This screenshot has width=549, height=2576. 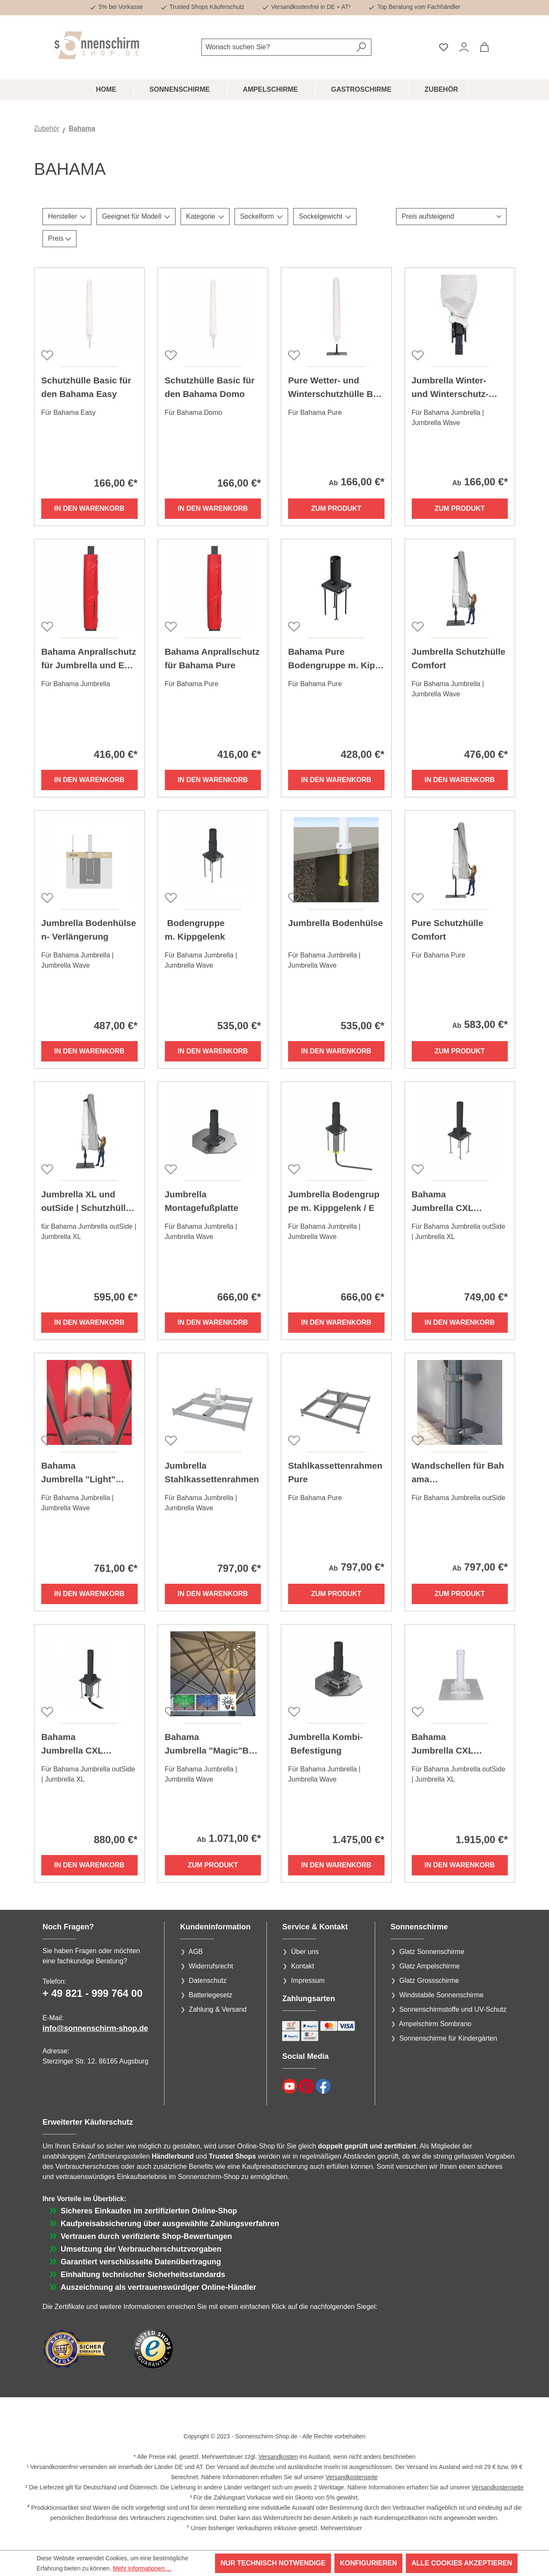 What do you see at coordinates (335, 923) in the screenshot?
I see `Jumbrella Bodenhülse` at bounding box center [335, 923].